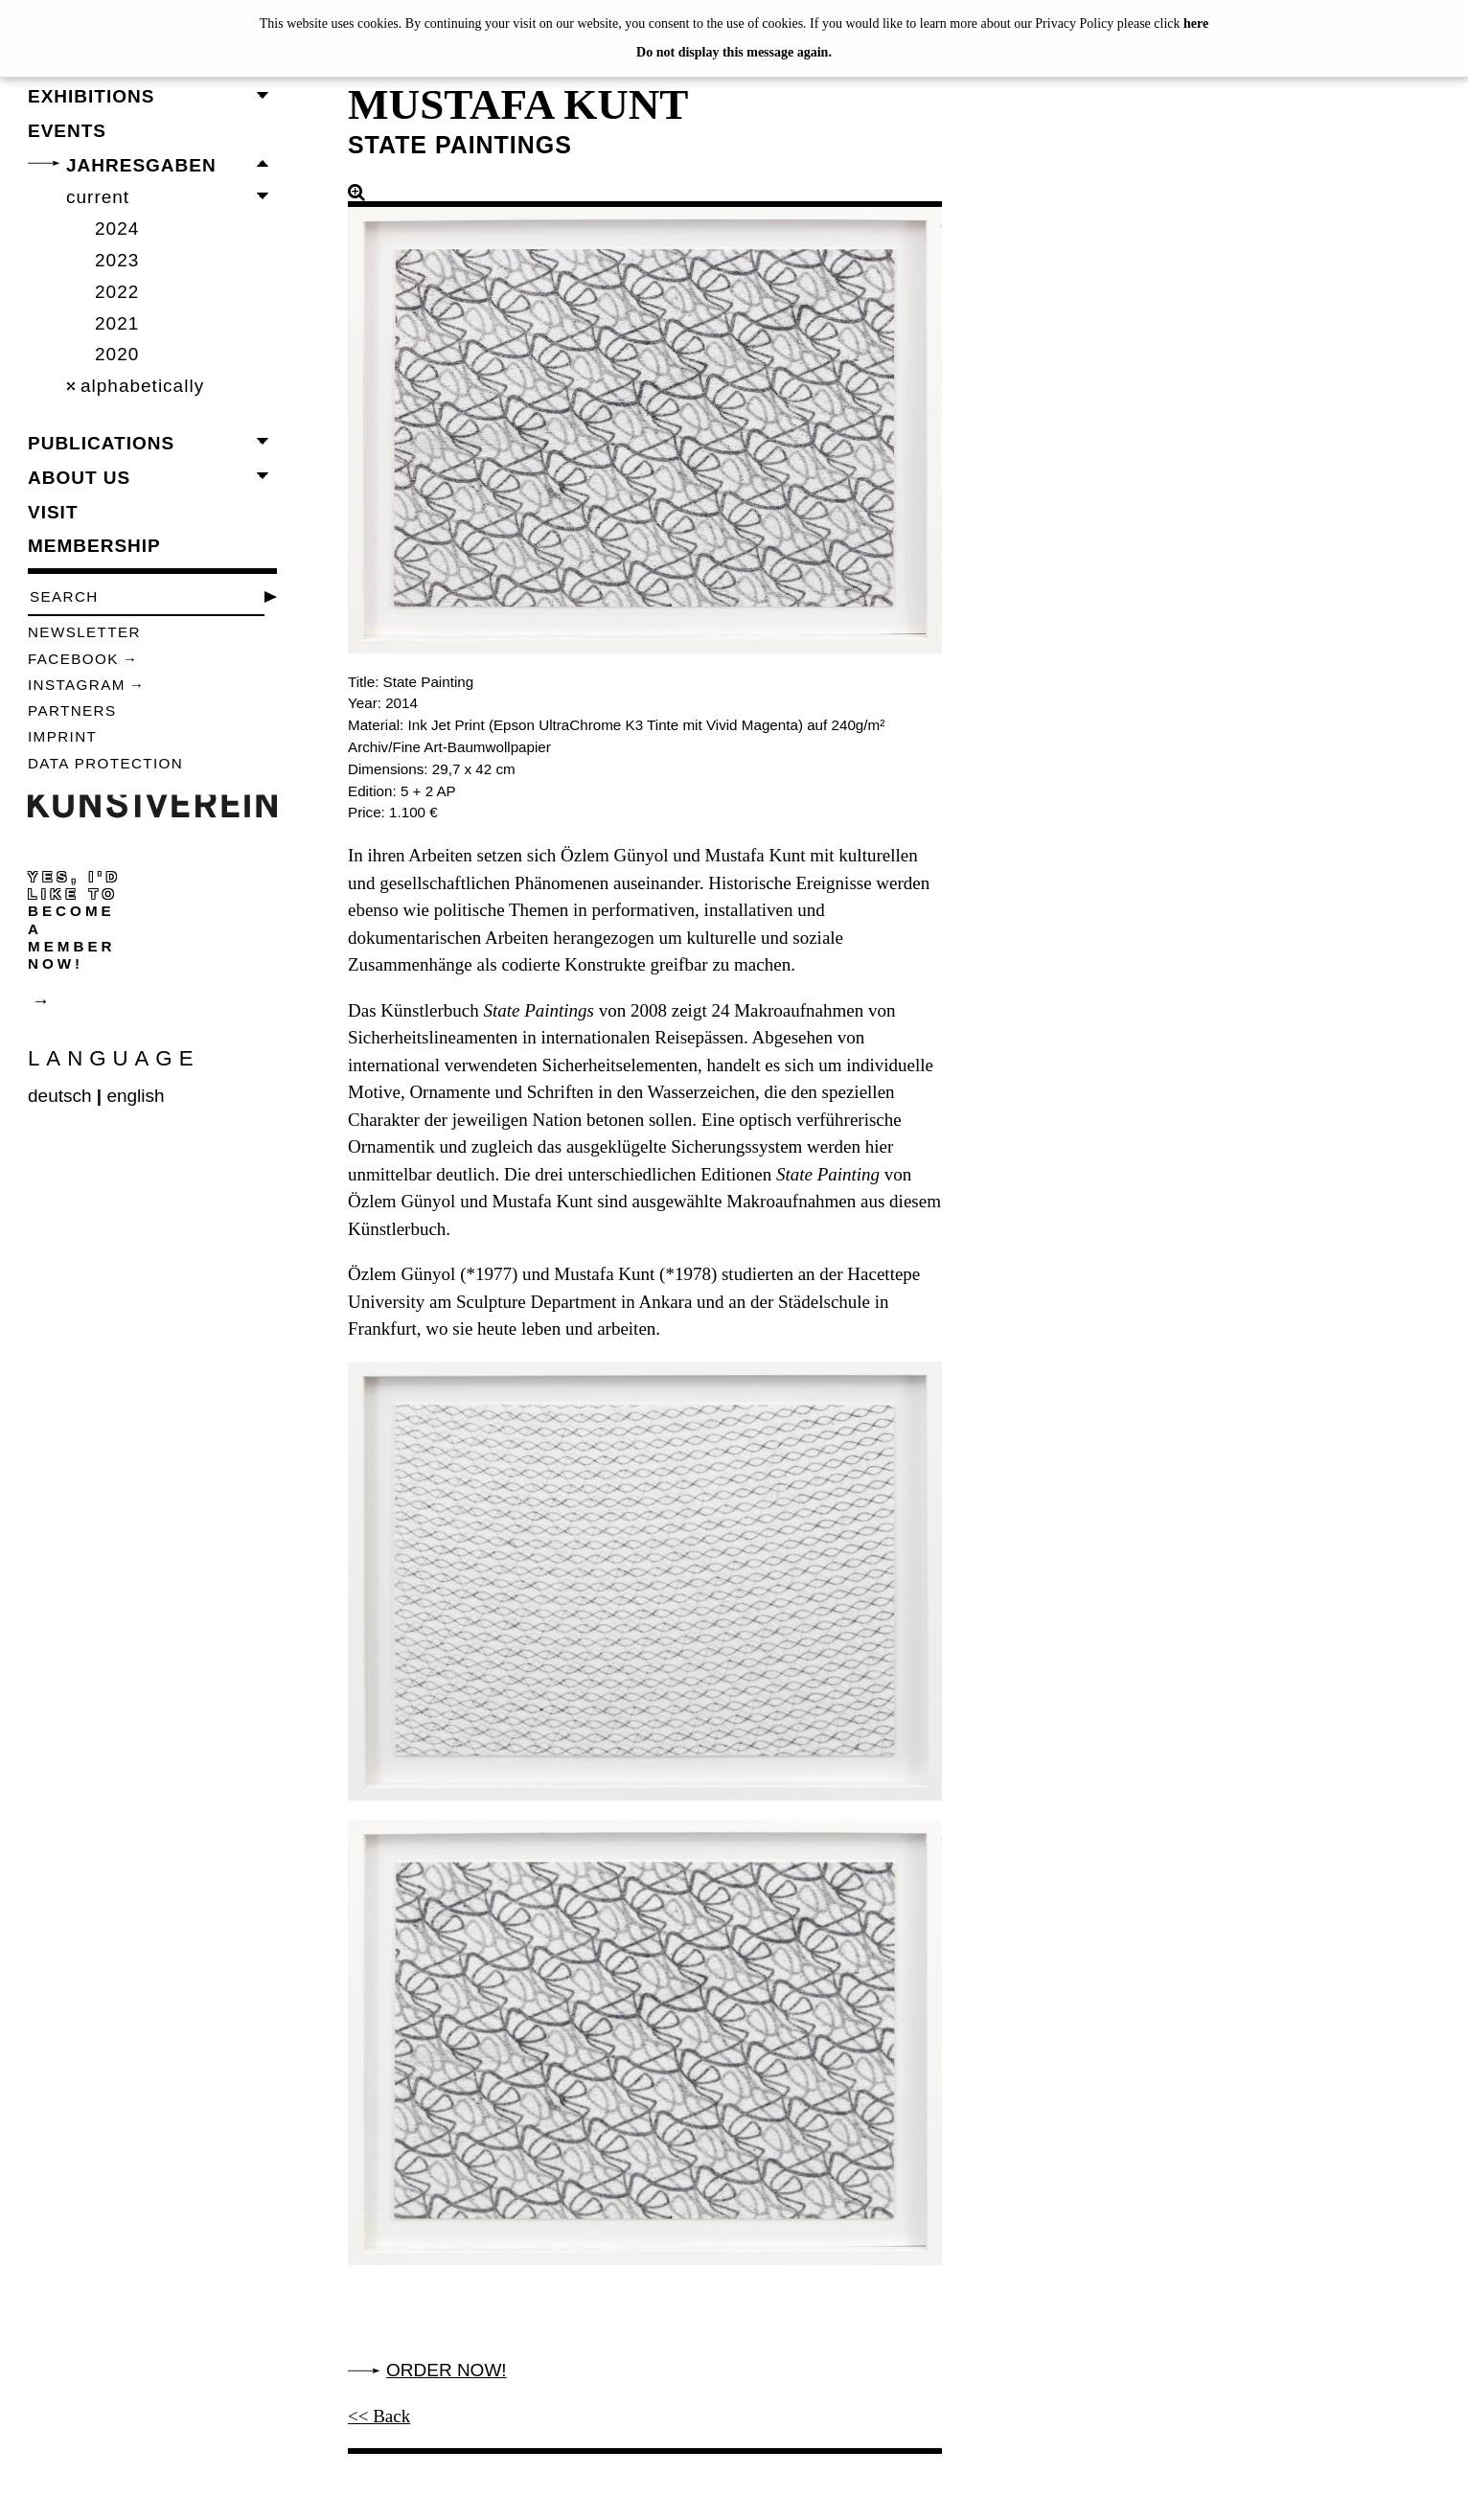  What do you see at coordinates (135, 1096) in the screenshot?
I see `english` at bounding box center [135, 1096].